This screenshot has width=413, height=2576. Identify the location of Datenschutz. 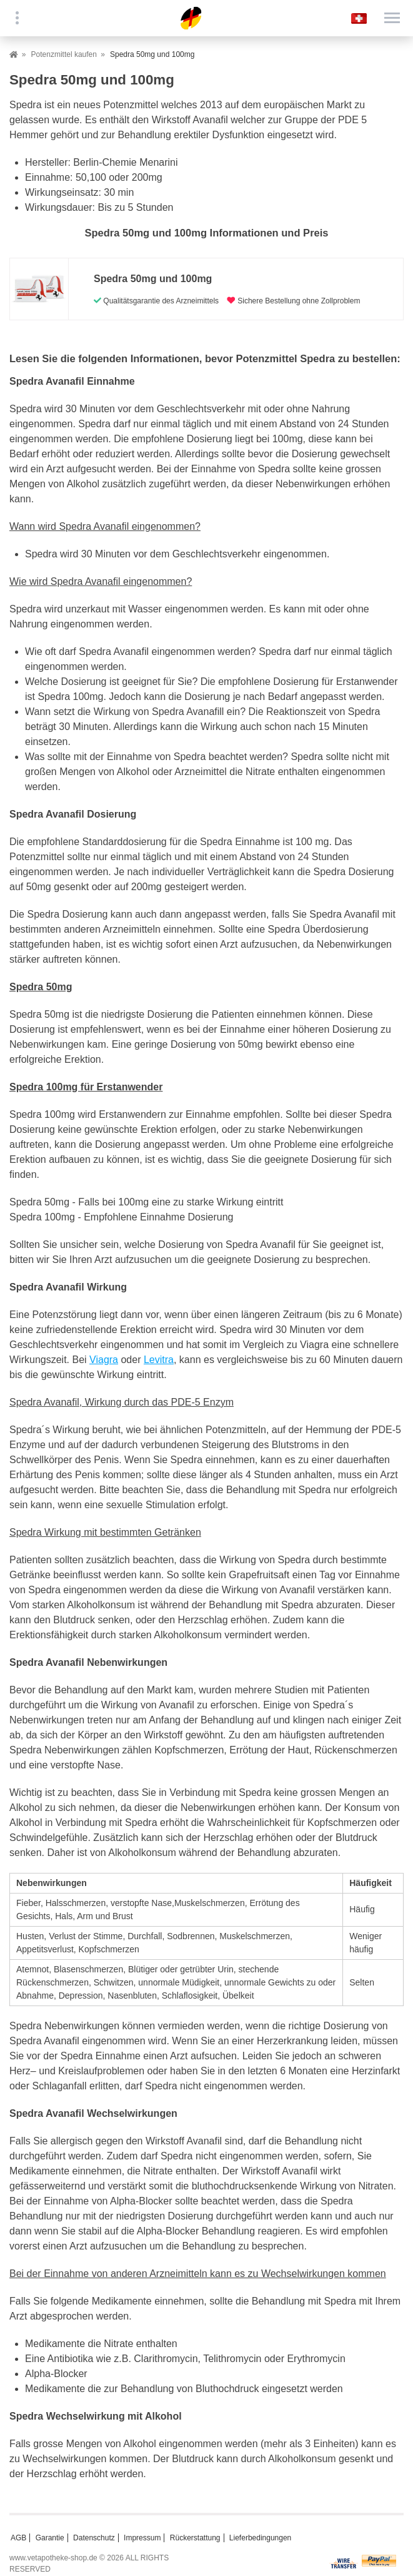
(94, 2537).